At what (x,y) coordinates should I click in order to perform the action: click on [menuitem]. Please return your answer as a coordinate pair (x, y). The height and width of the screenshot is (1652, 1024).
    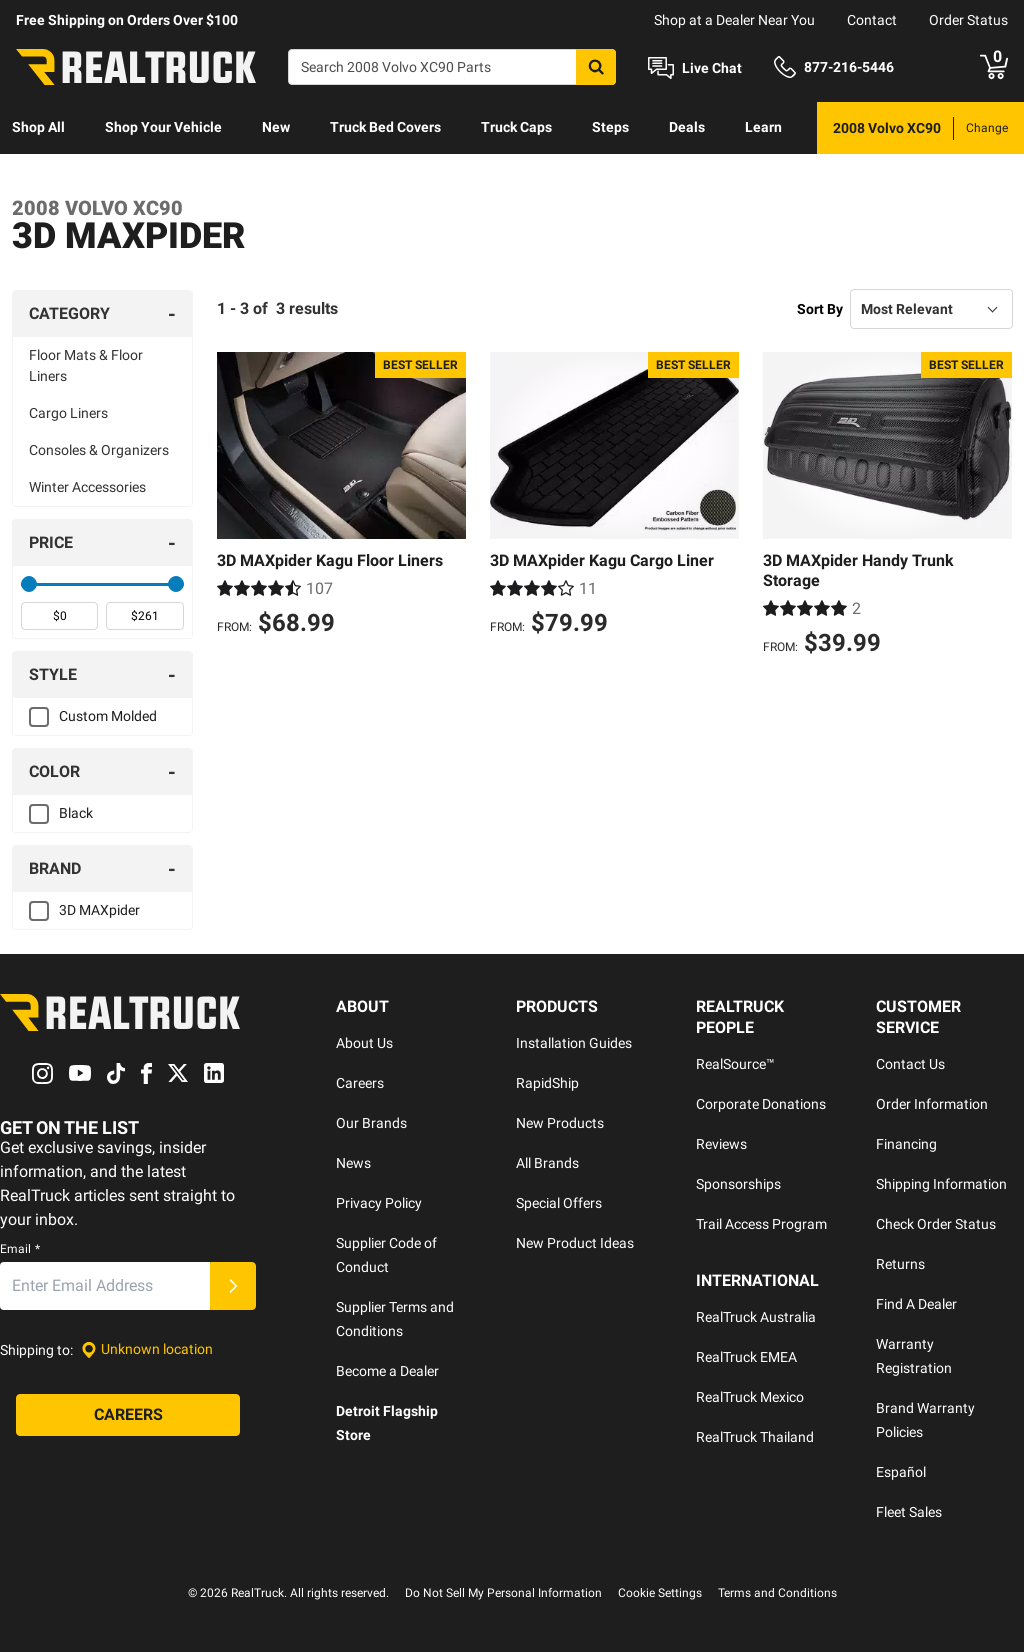
    Looking at the image, I should click on (38, 128).